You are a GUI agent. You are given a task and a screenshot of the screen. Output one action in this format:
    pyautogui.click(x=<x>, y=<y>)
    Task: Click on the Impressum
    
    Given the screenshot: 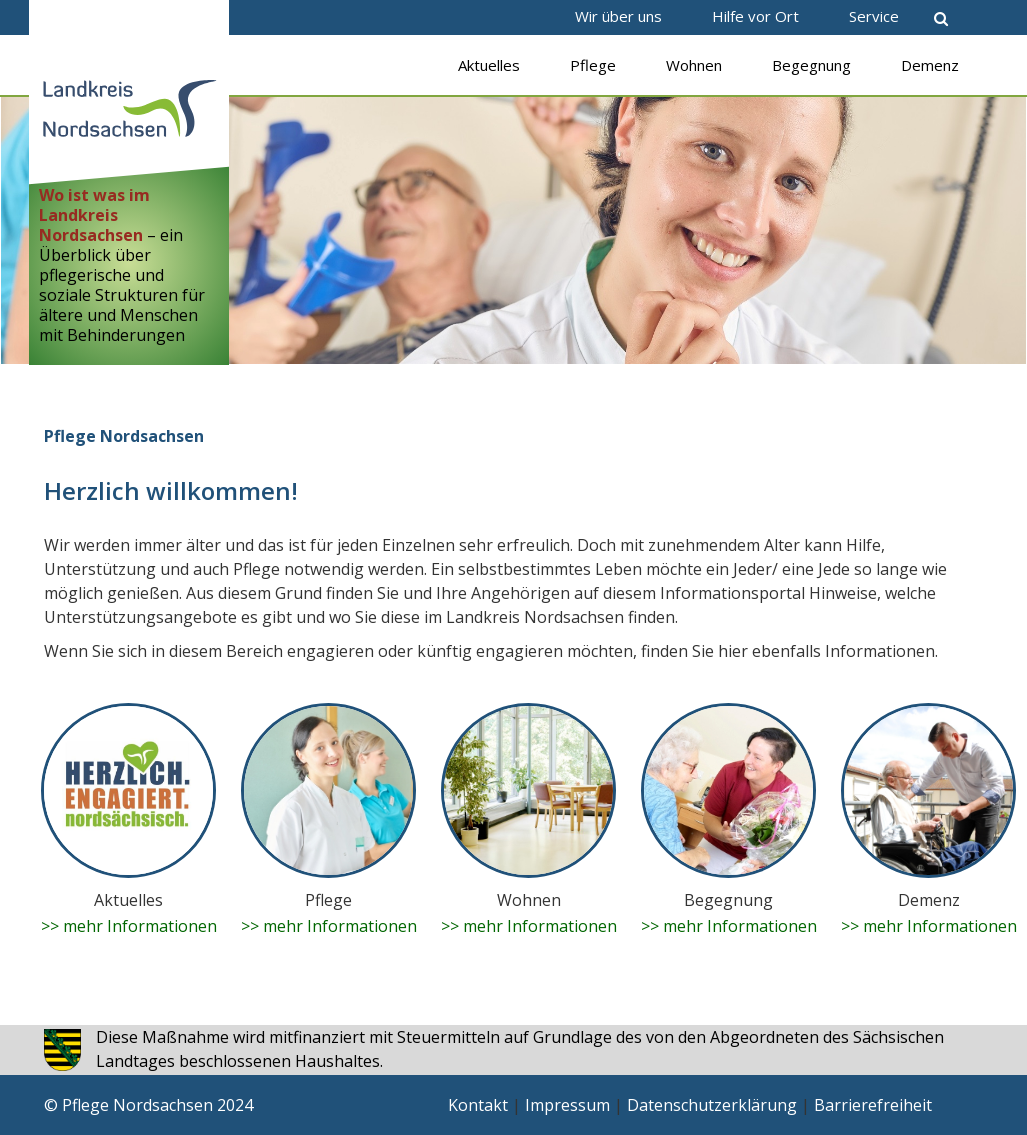 What is the action you would take?
    pyautogui.click(x=567, y=1105)
    